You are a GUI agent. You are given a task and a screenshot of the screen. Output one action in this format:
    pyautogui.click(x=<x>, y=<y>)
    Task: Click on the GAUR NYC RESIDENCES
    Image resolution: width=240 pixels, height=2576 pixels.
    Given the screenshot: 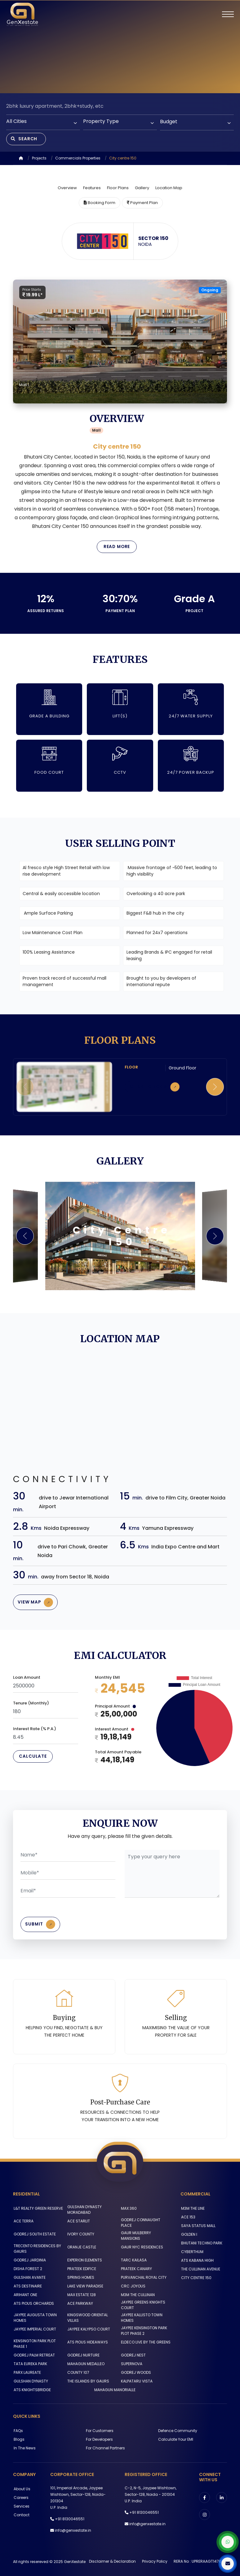 What is the action you would take?
    pyautogui.click(x=142, y=2245)
    